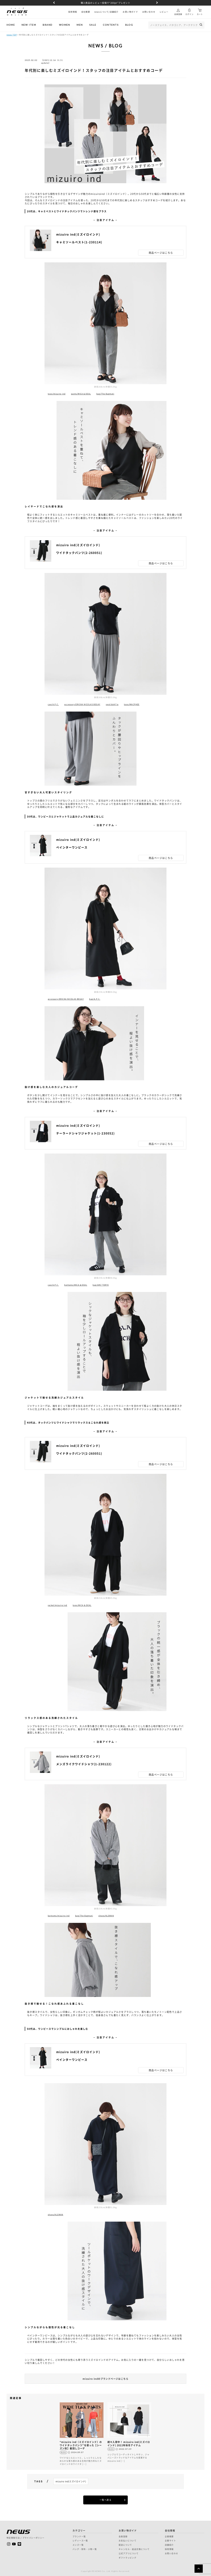 Image resolution: width=211 pixels, height=2576 pixels. What do you see at coordinates (105, 2) in the screenshot?
I see `会員登録で“500pt”プレゼント｜登録はこちら` at bounding box center [105, 2].